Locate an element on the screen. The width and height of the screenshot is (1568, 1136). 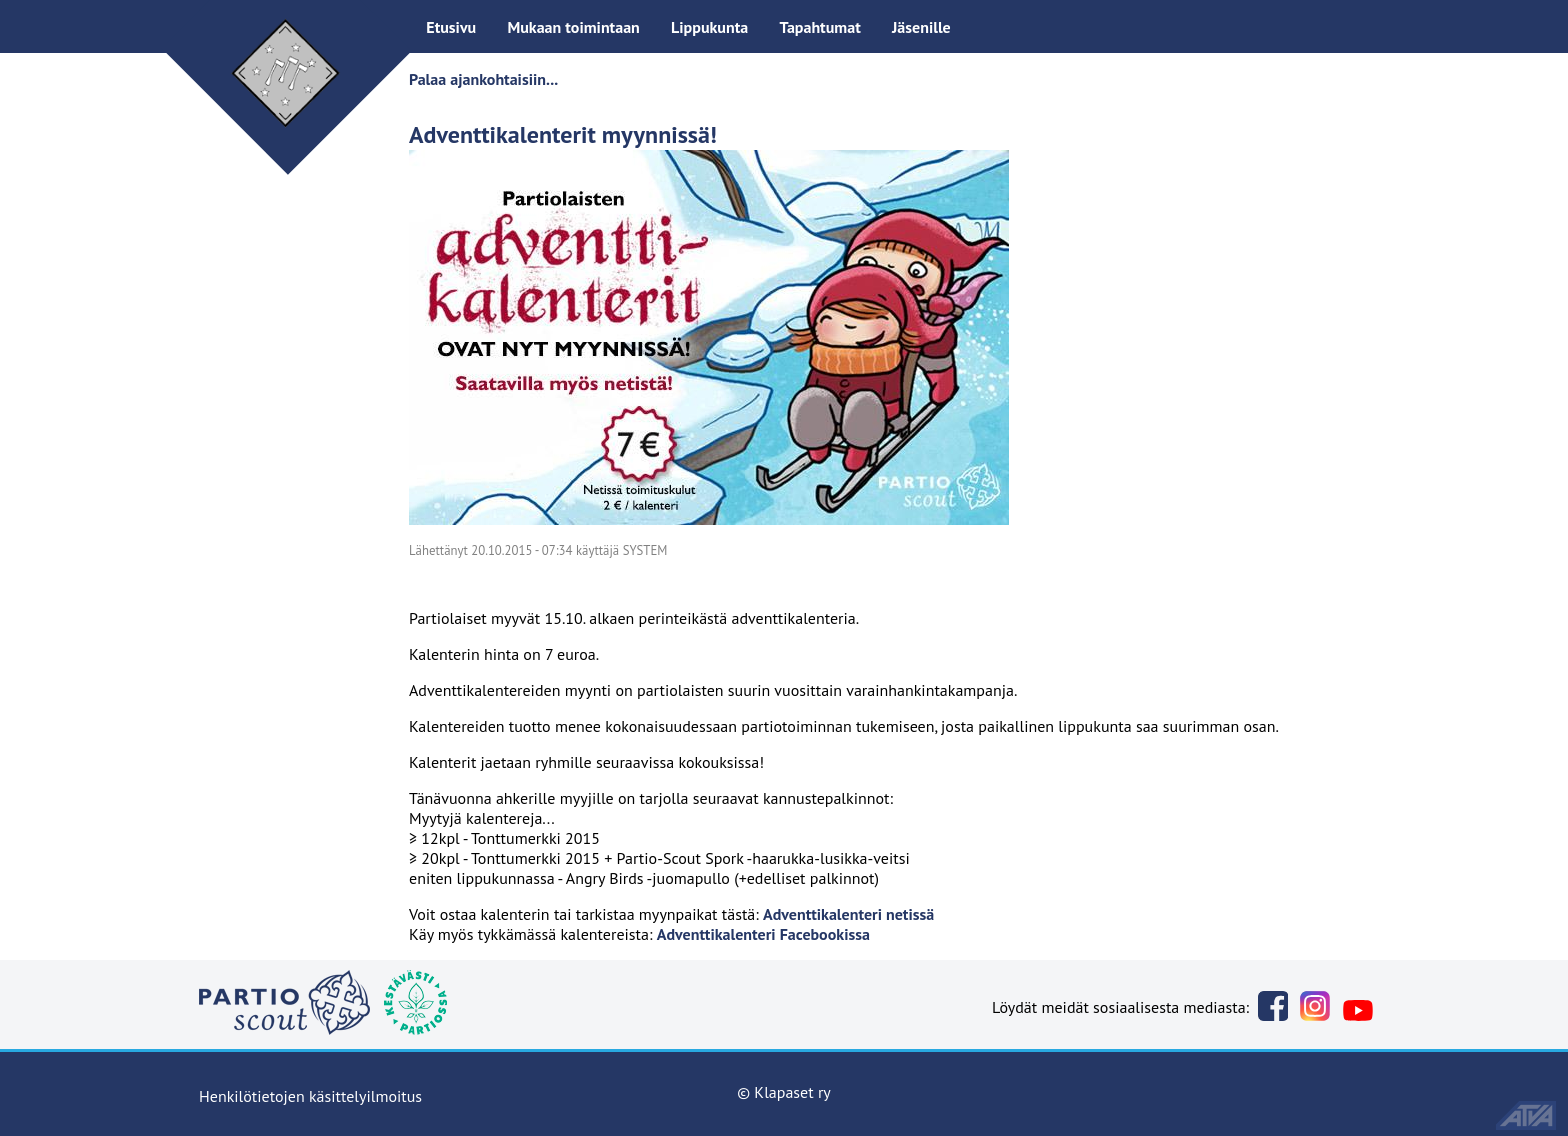
Adventtikalenteri netissä is located at coordinates (848, 914).